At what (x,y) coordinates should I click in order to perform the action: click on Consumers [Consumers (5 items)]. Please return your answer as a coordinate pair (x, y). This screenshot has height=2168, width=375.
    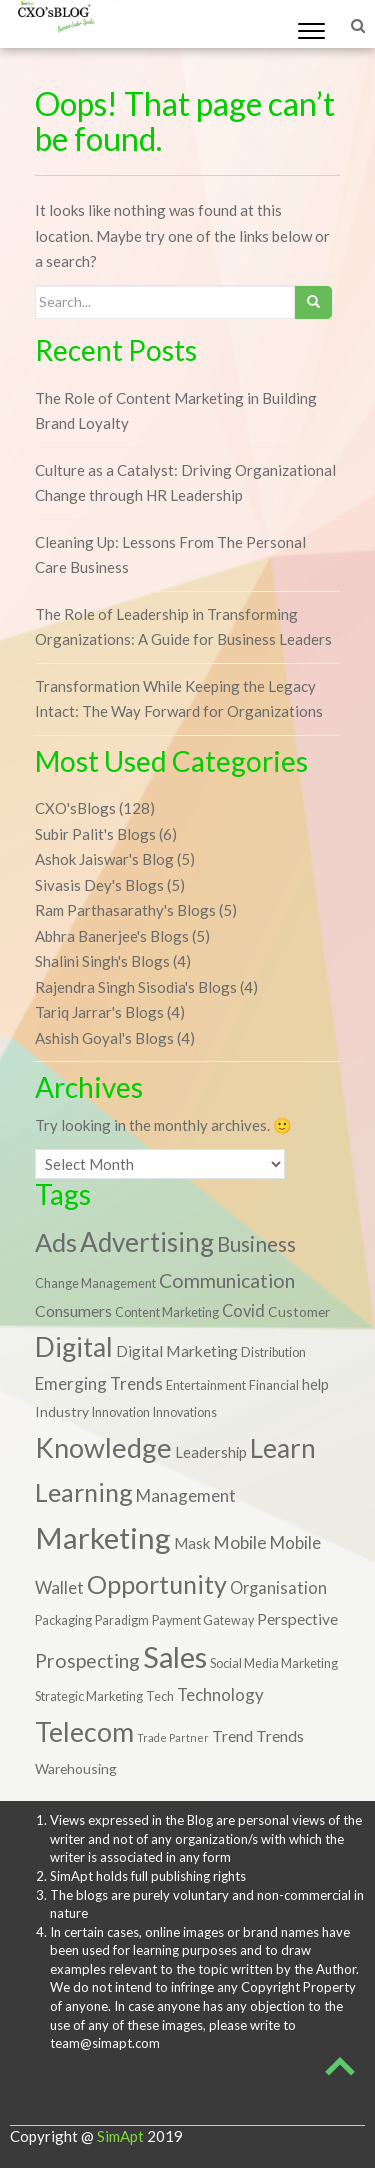
    Looking at the image, I should click on (73, 1311).